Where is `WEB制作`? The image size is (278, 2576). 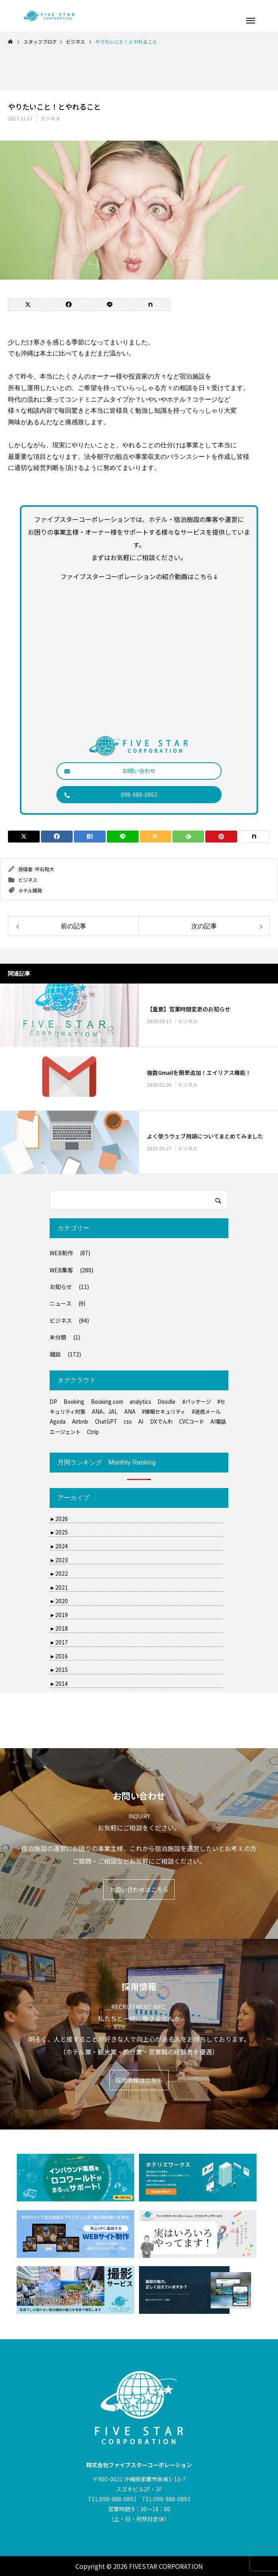 WEB制作 is located at coordinates (61, 1253).